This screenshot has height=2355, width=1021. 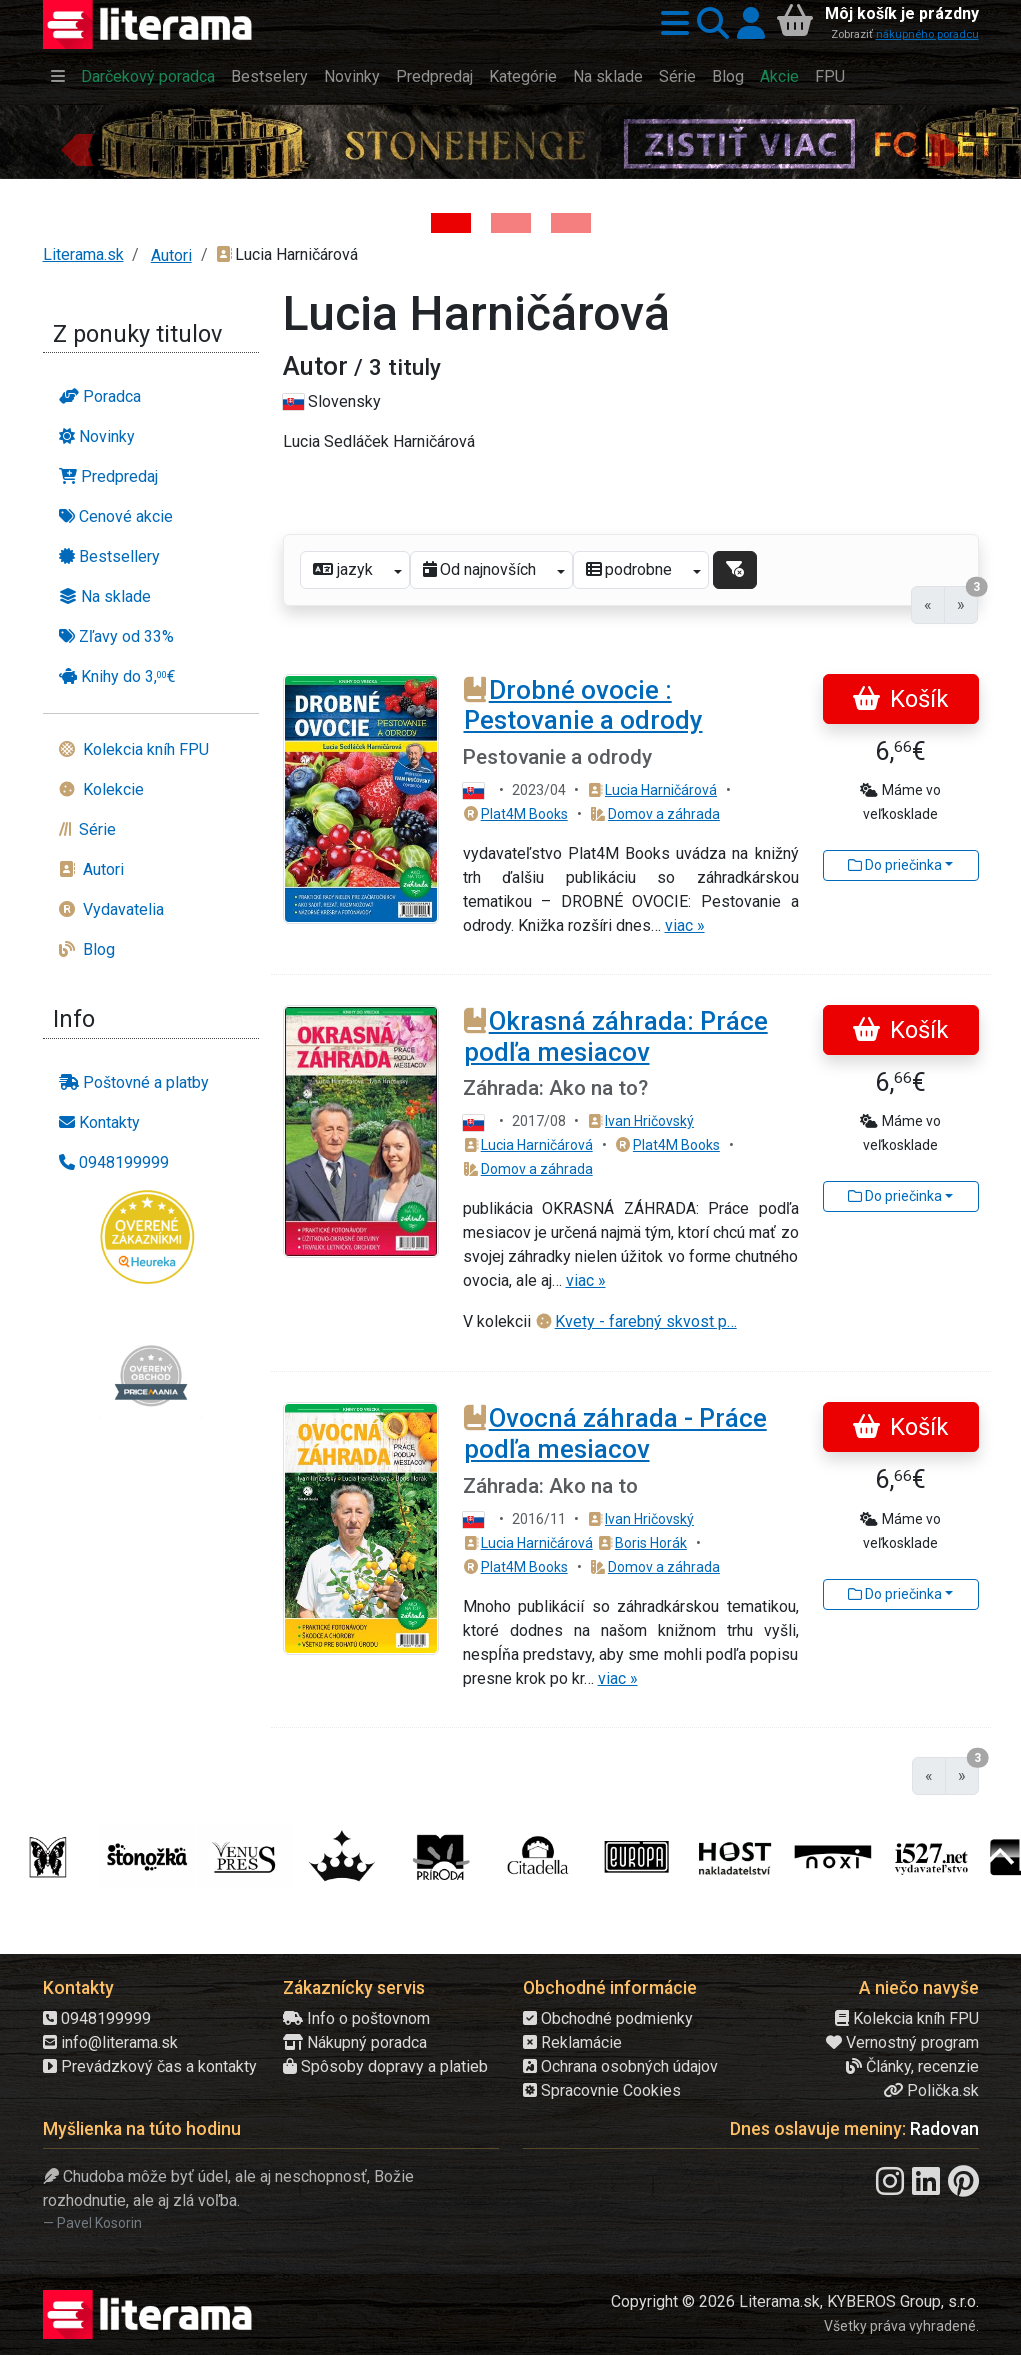 What do you see at coordinates (927, 34) in the screenshot?
I see `nákupného poradcu` at bounding box center [927, 34].